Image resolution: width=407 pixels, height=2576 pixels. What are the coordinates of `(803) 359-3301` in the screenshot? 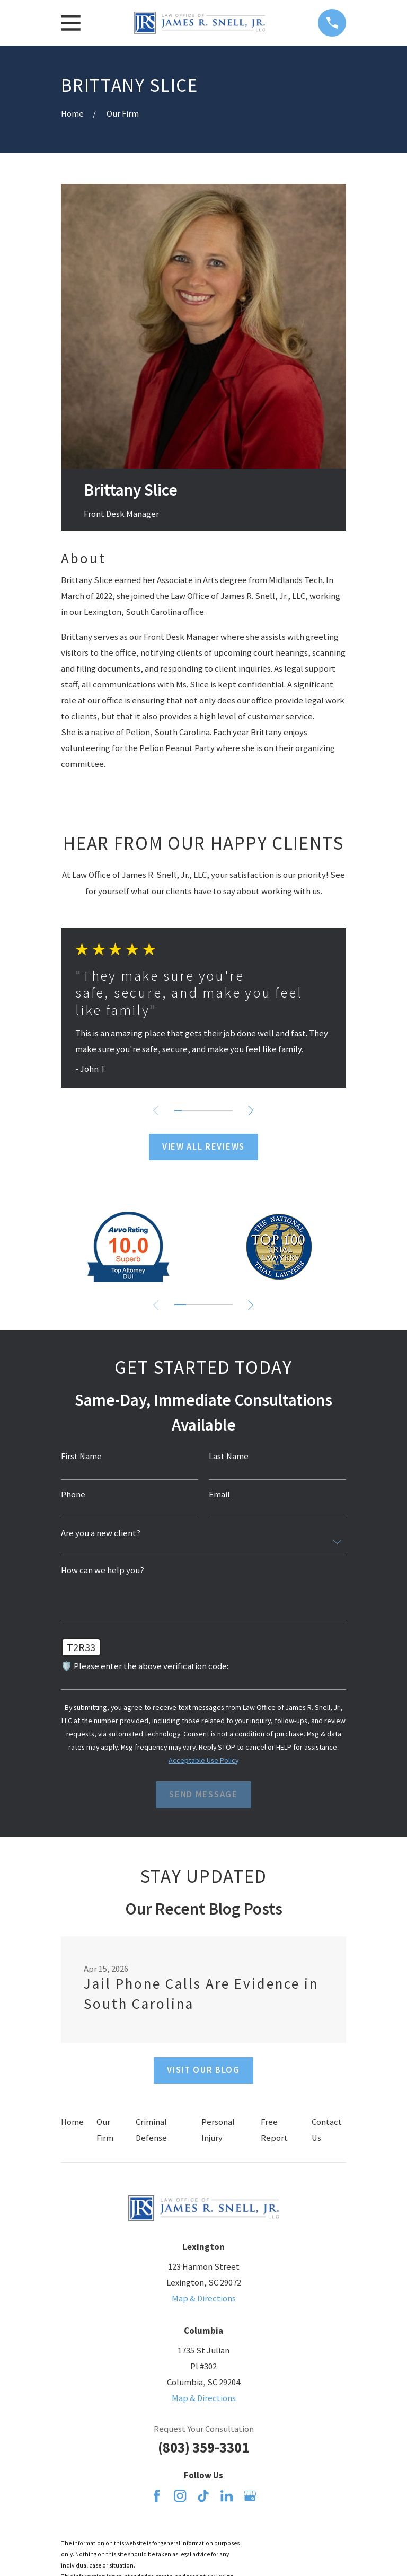 It's located at (203, 2447).